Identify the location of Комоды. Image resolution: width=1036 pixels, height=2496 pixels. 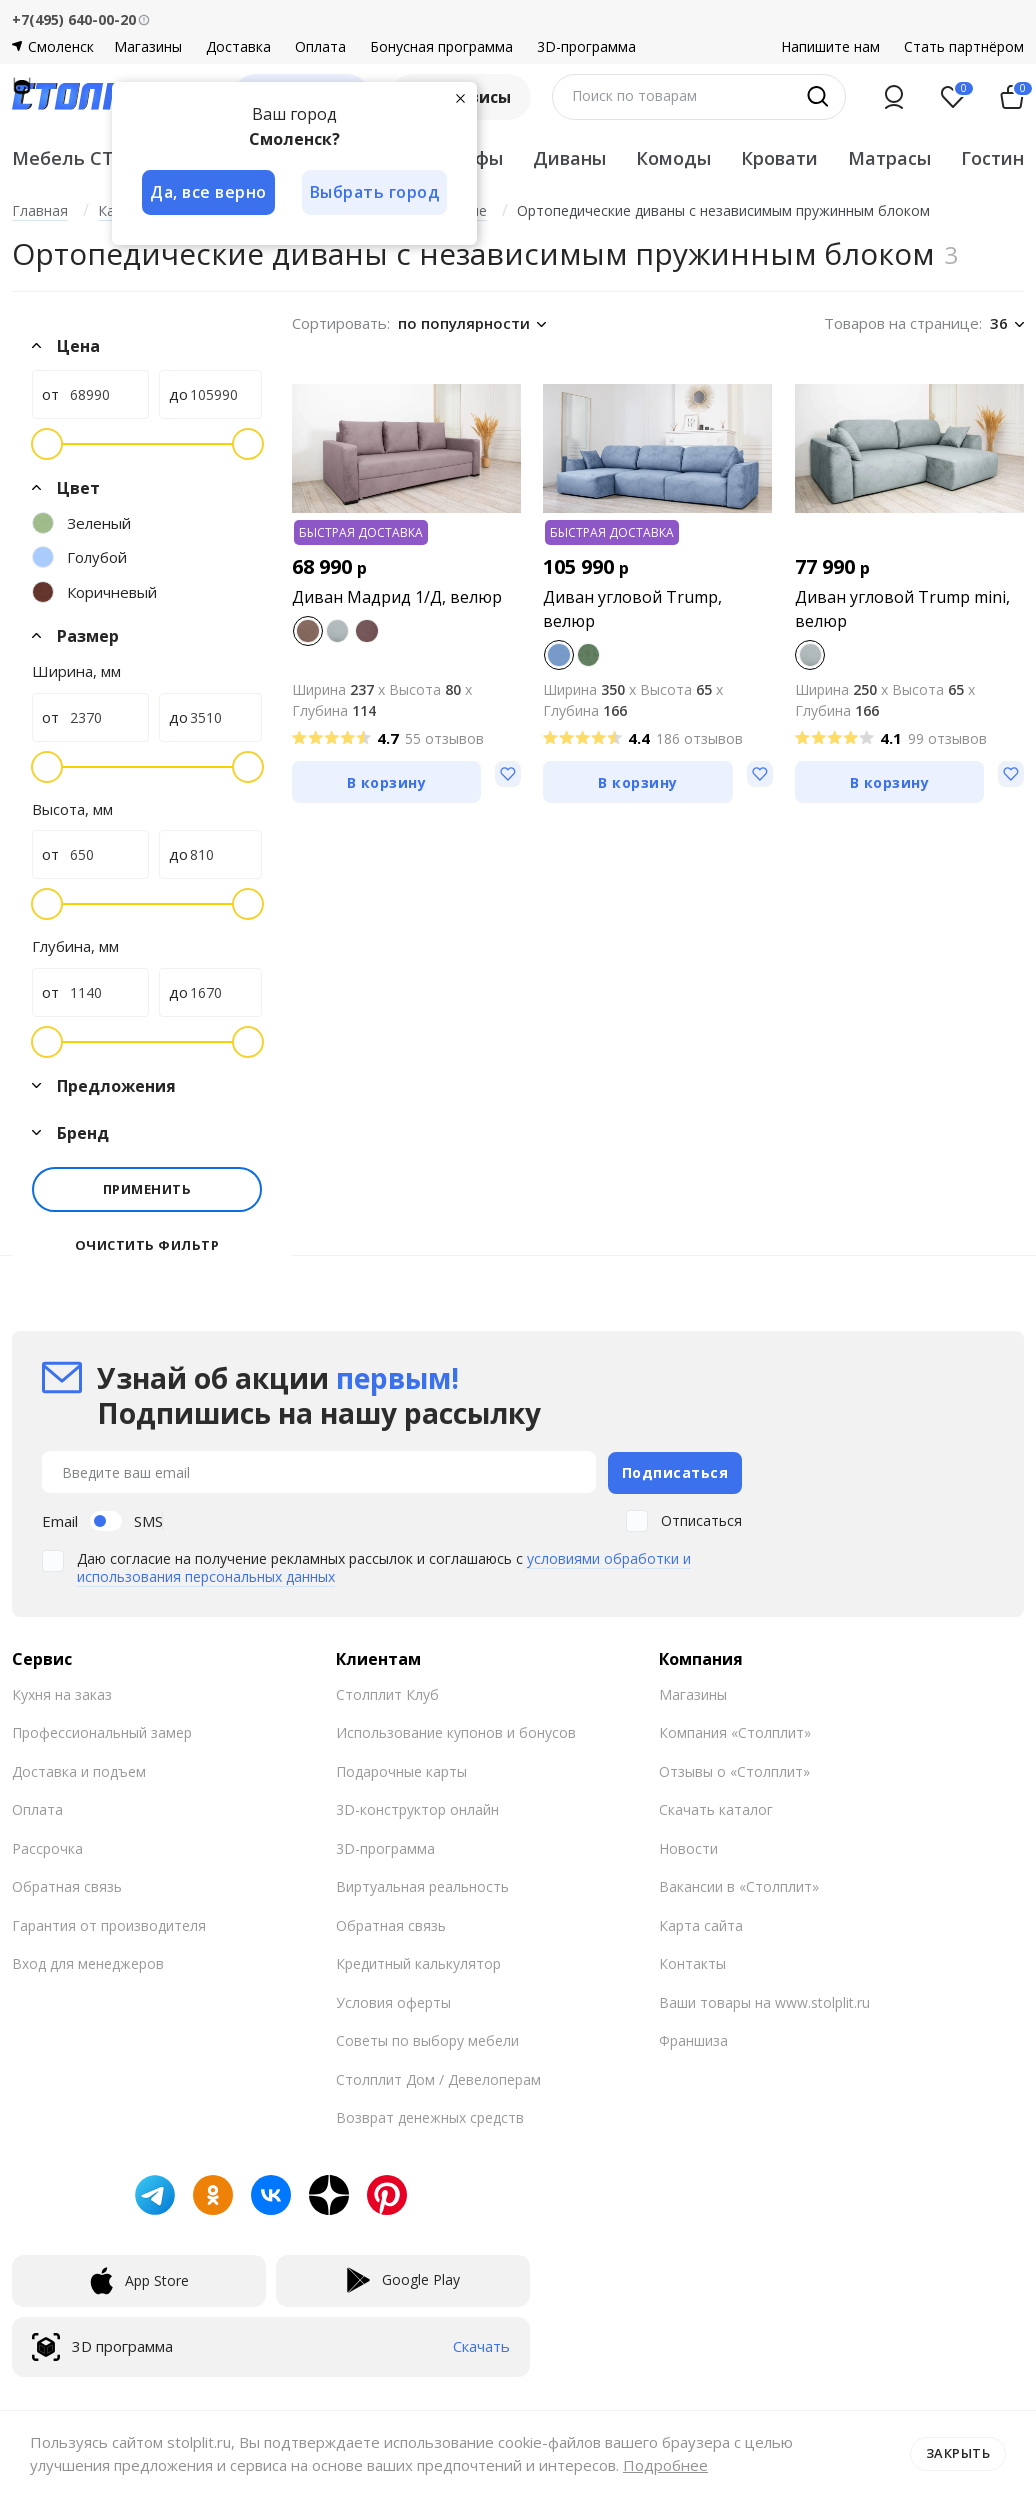
(673, 158).